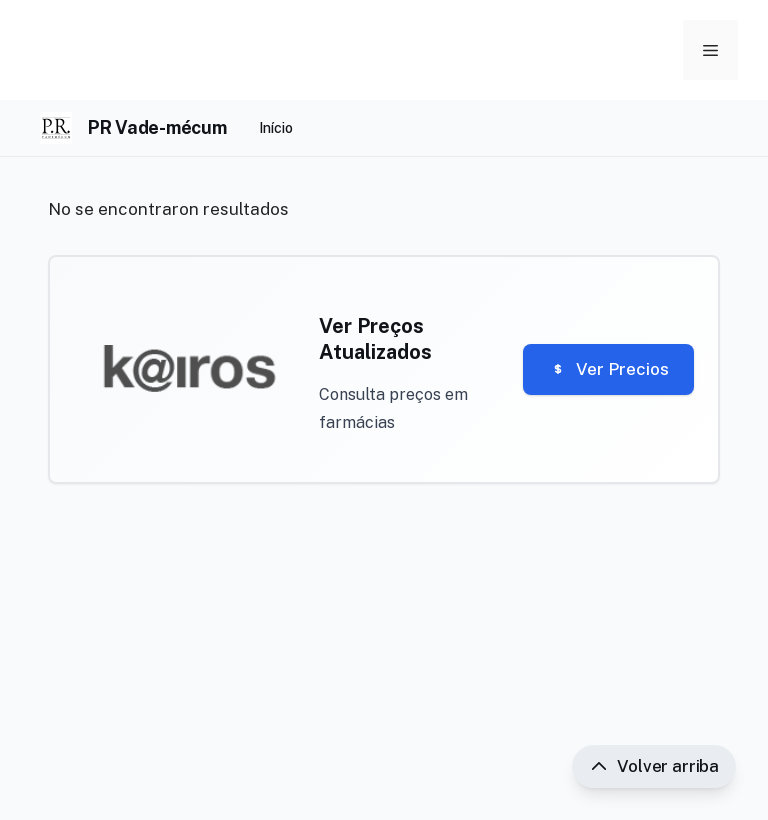  I want to click on Início, so click(276, 128).